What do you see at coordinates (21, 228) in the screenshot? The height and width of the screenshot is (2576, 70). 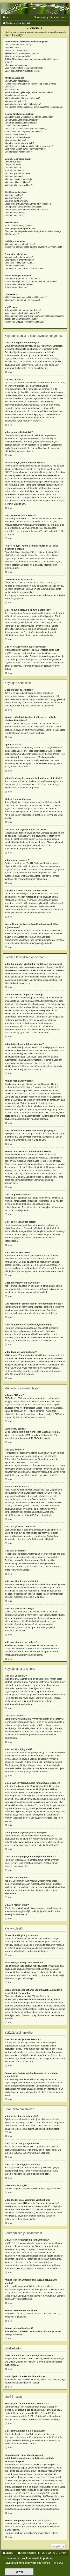 I see `Saan yksityisviestejä joita en halua!` at bounding box center [21, 228].